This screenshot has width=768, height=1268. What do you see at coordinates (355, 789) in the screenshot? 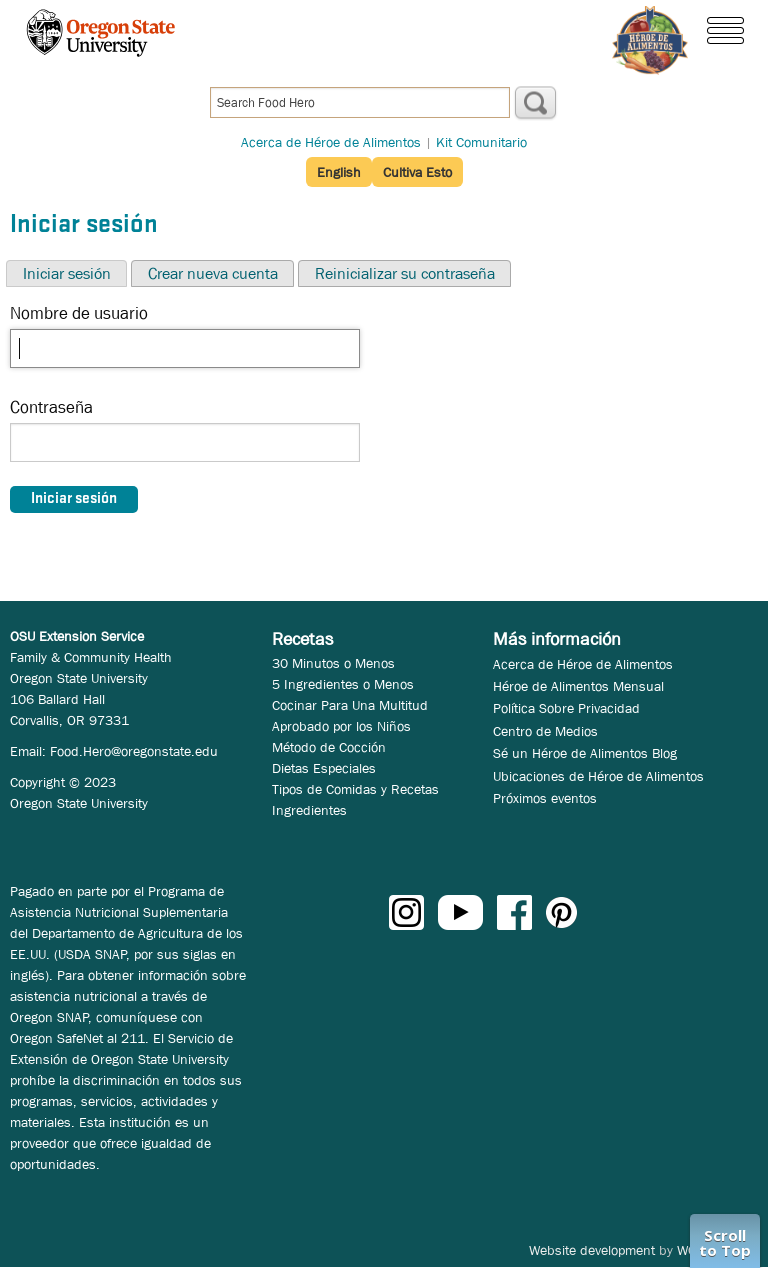
I see `Tipos de Comidas y Recetas` at bounding box center [355, 789].